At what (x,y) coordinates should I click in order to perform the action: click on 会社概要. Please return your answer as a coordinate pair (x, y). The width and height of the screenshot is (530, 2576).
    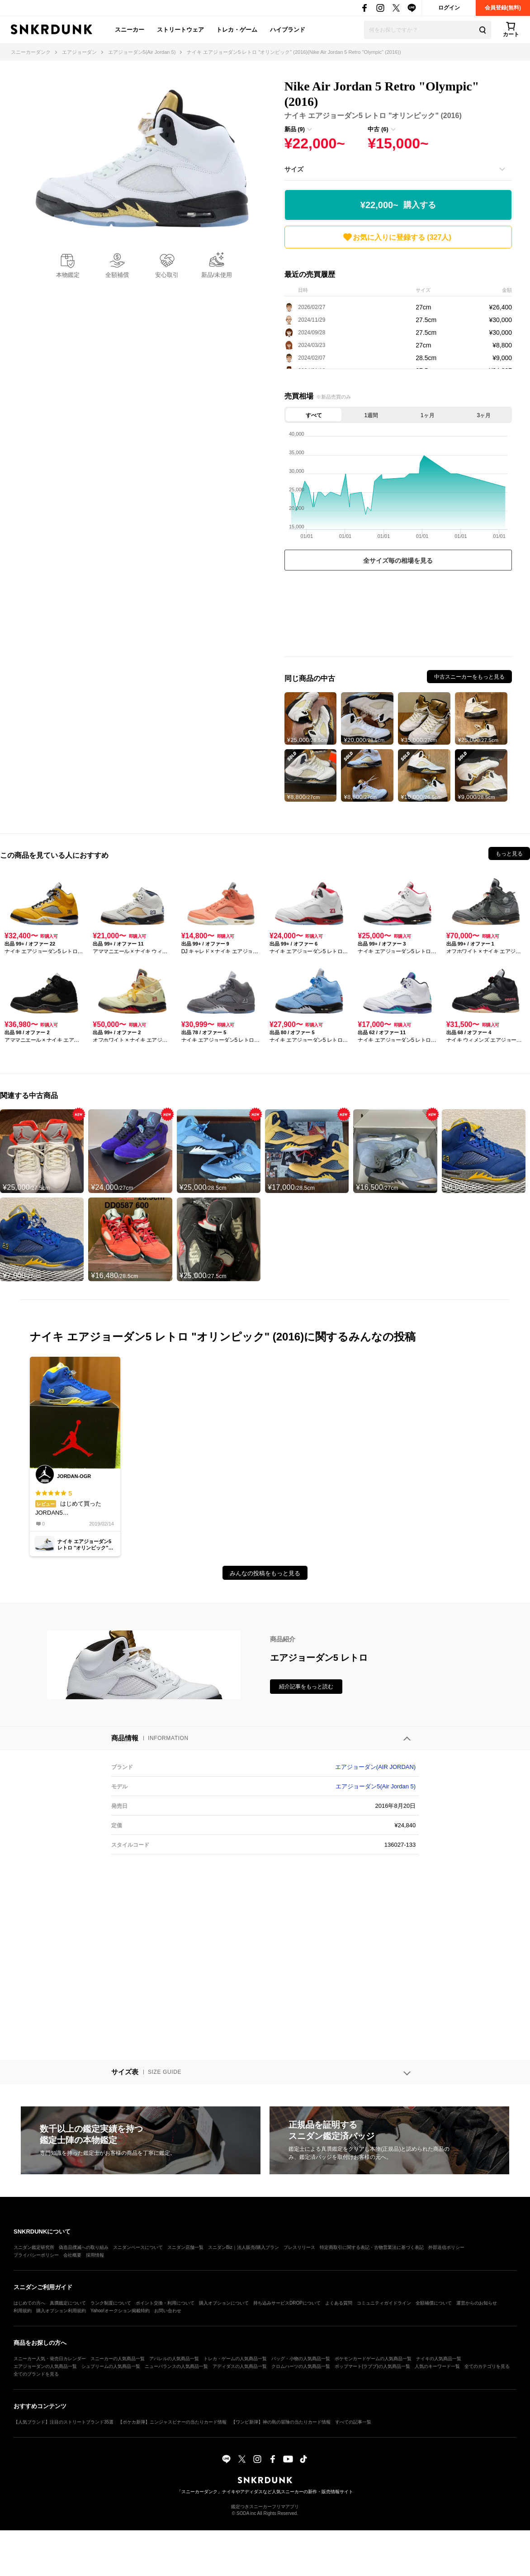
    Looking at the image, I should click on (72, 2255).